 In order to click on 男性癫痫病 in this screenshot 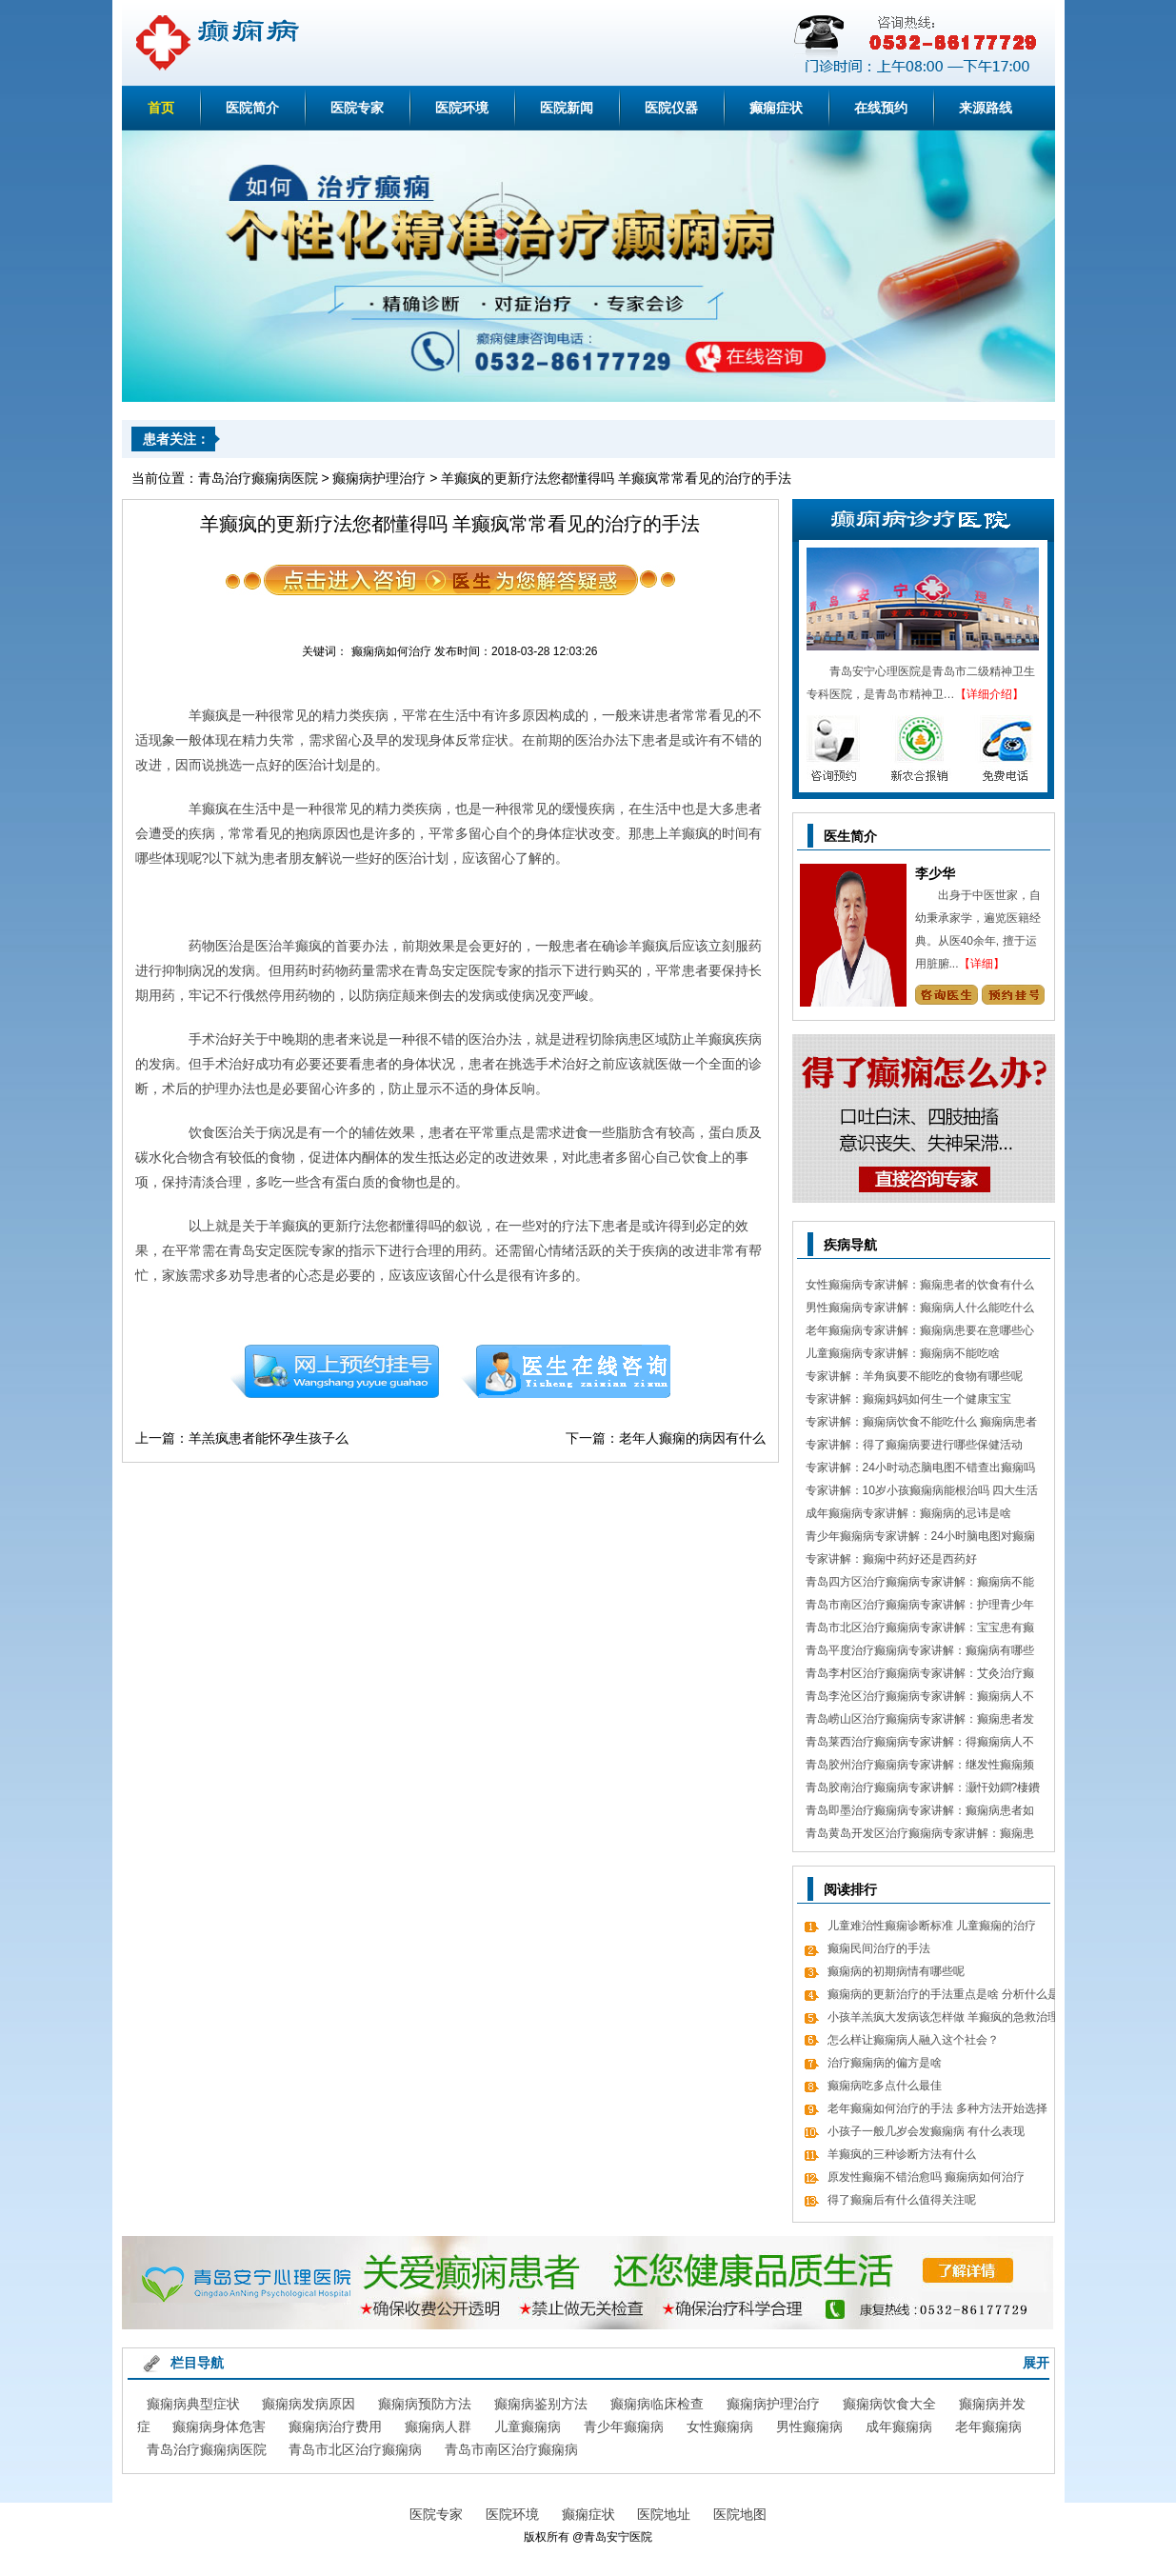, I will do `click(809, 2426)`.